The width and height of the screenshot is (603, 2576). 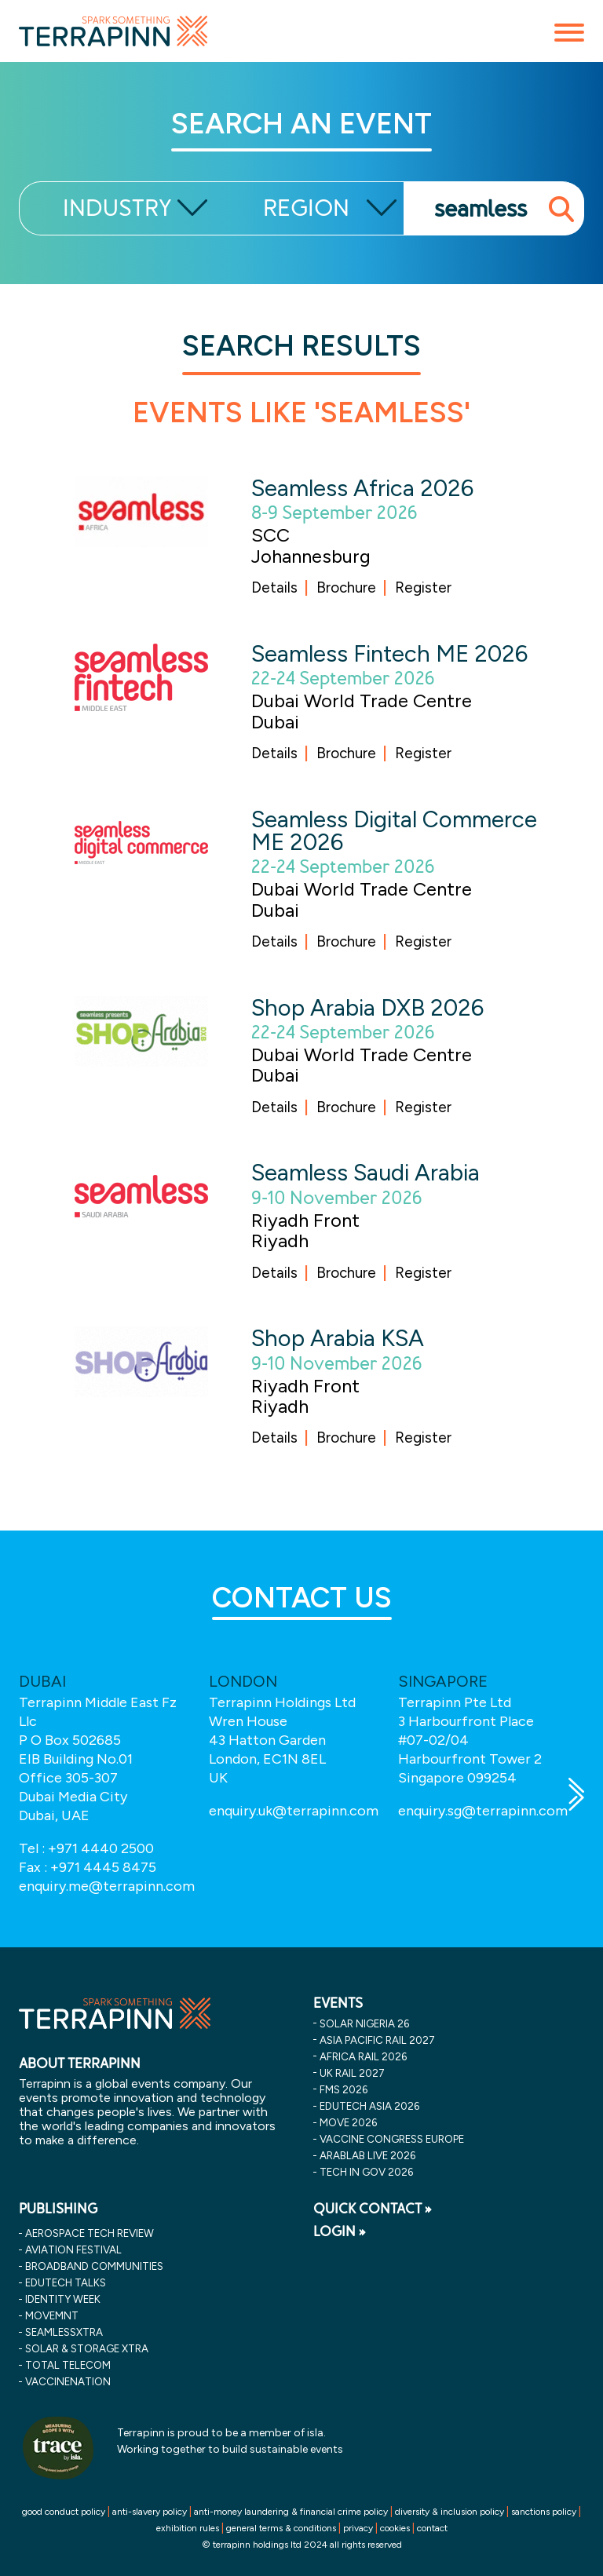 I want to click on cookies, so click(x=395, y=2528).